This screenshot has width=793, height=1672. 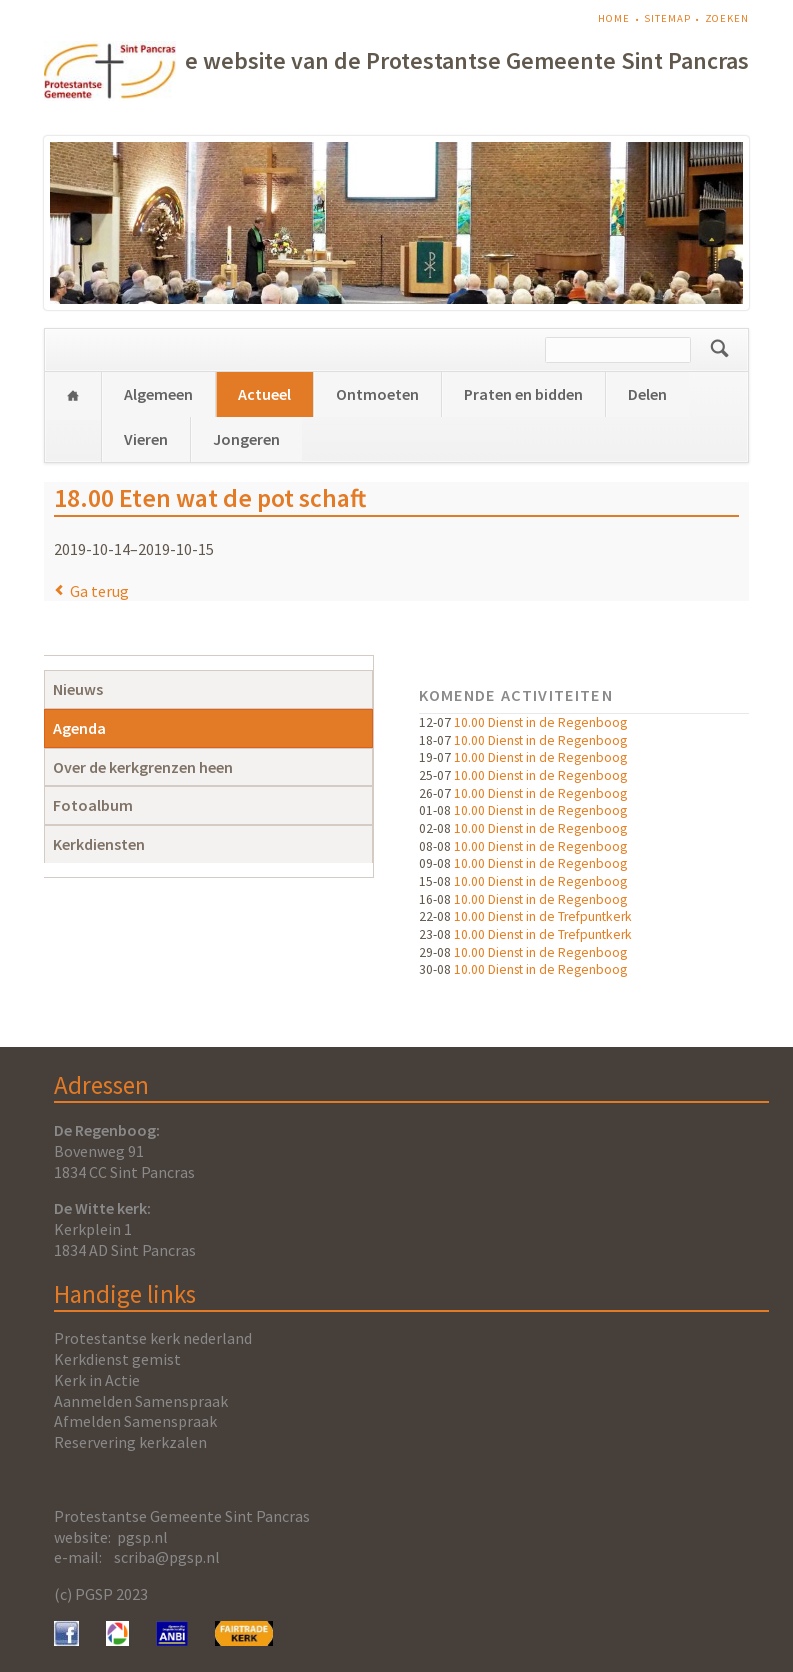 What do you see at coordinates (97, 1380) in the screenshot?
I see `Kerk in Actie` at bounding box center [97, 1380].